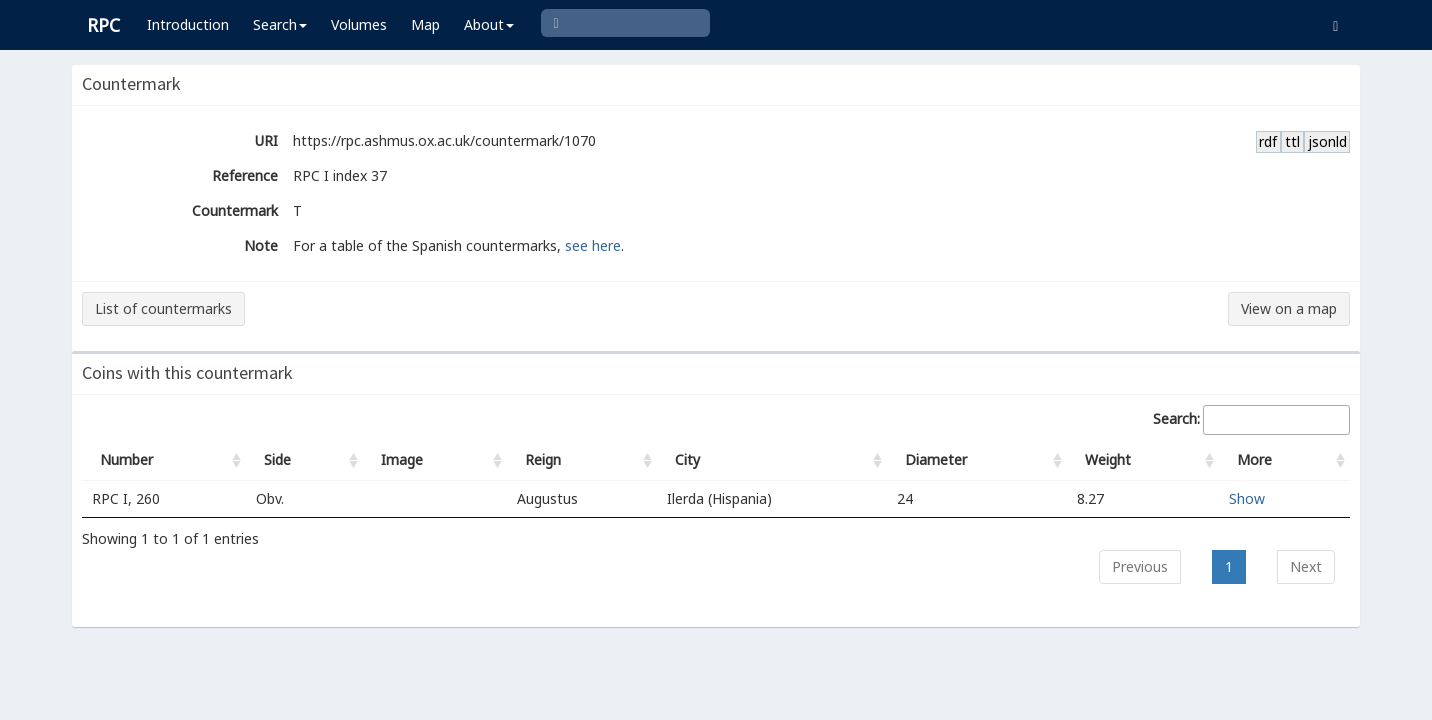 The width and height of the screenshot is (1432, 720). What do you see at coordinates (245, 175) in the screenshot?
I see `Reference` at bounding box center [245, 175].